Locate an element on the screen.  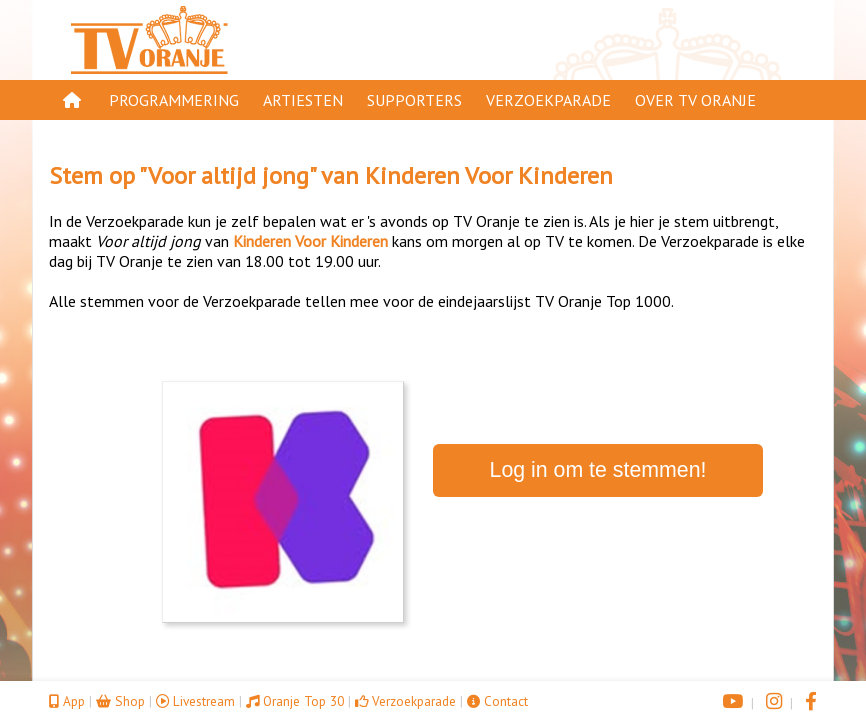
Programmering is located at coordinates (174, 100).